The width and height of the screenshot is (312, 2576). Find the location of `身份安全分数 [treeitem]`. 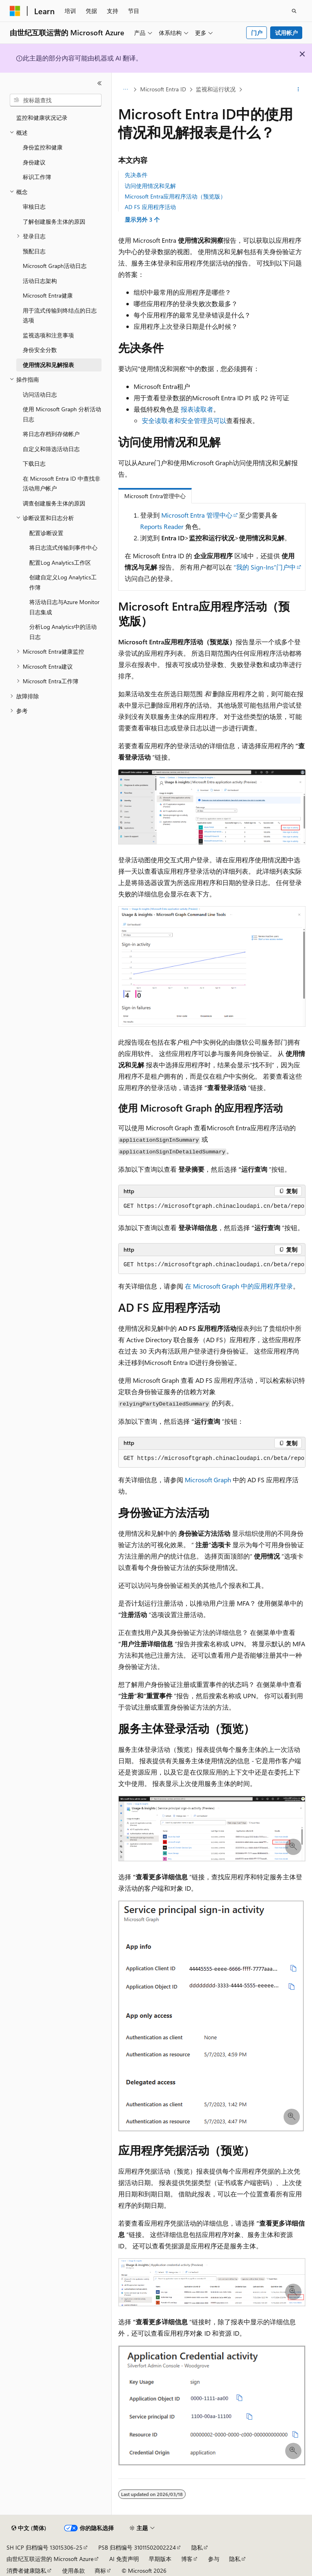

身份安全分数 [treeitem] is located at coordinates (40, 350).